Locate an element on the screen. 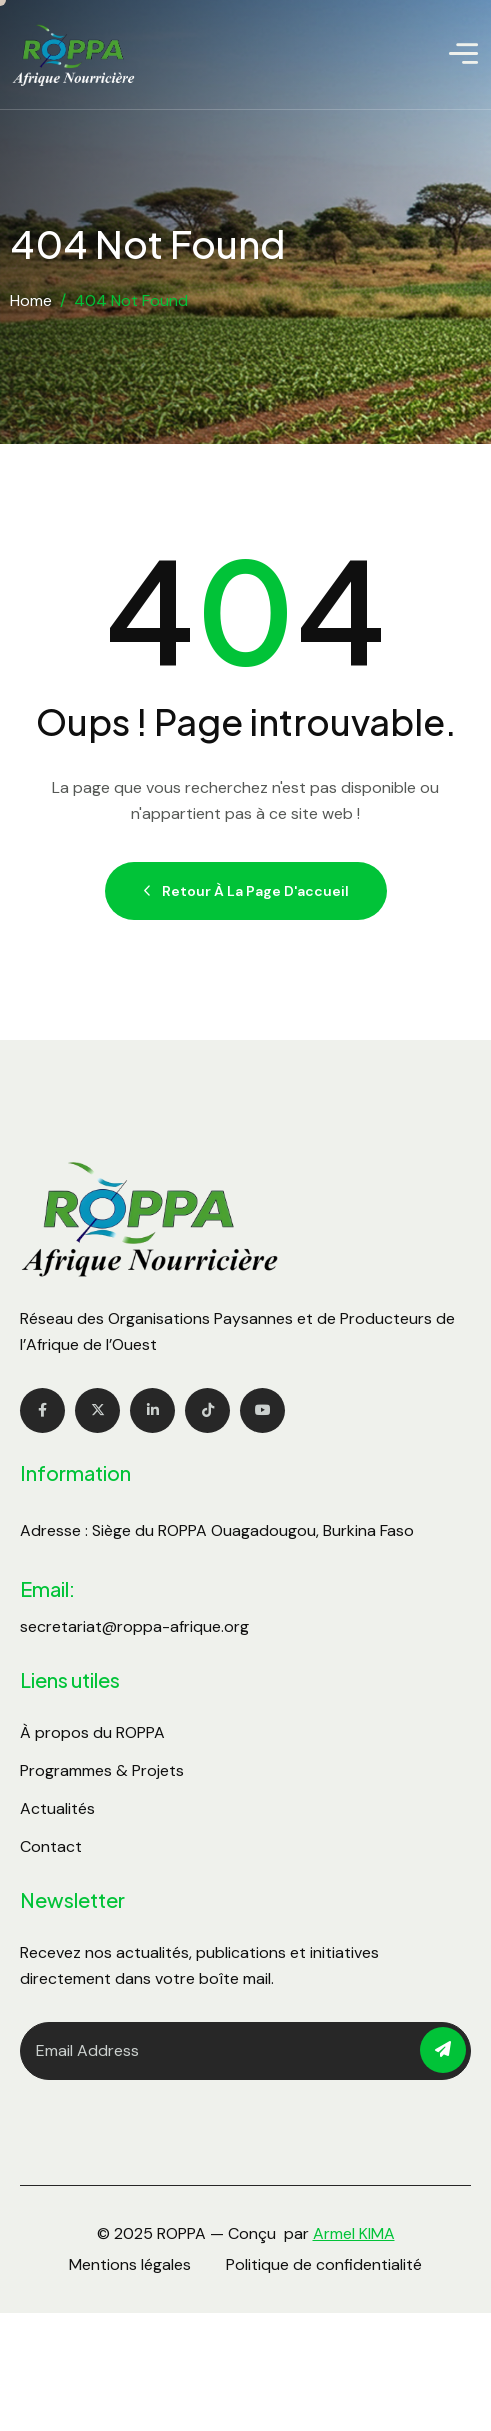  Home is located at coordinates (31, 300).